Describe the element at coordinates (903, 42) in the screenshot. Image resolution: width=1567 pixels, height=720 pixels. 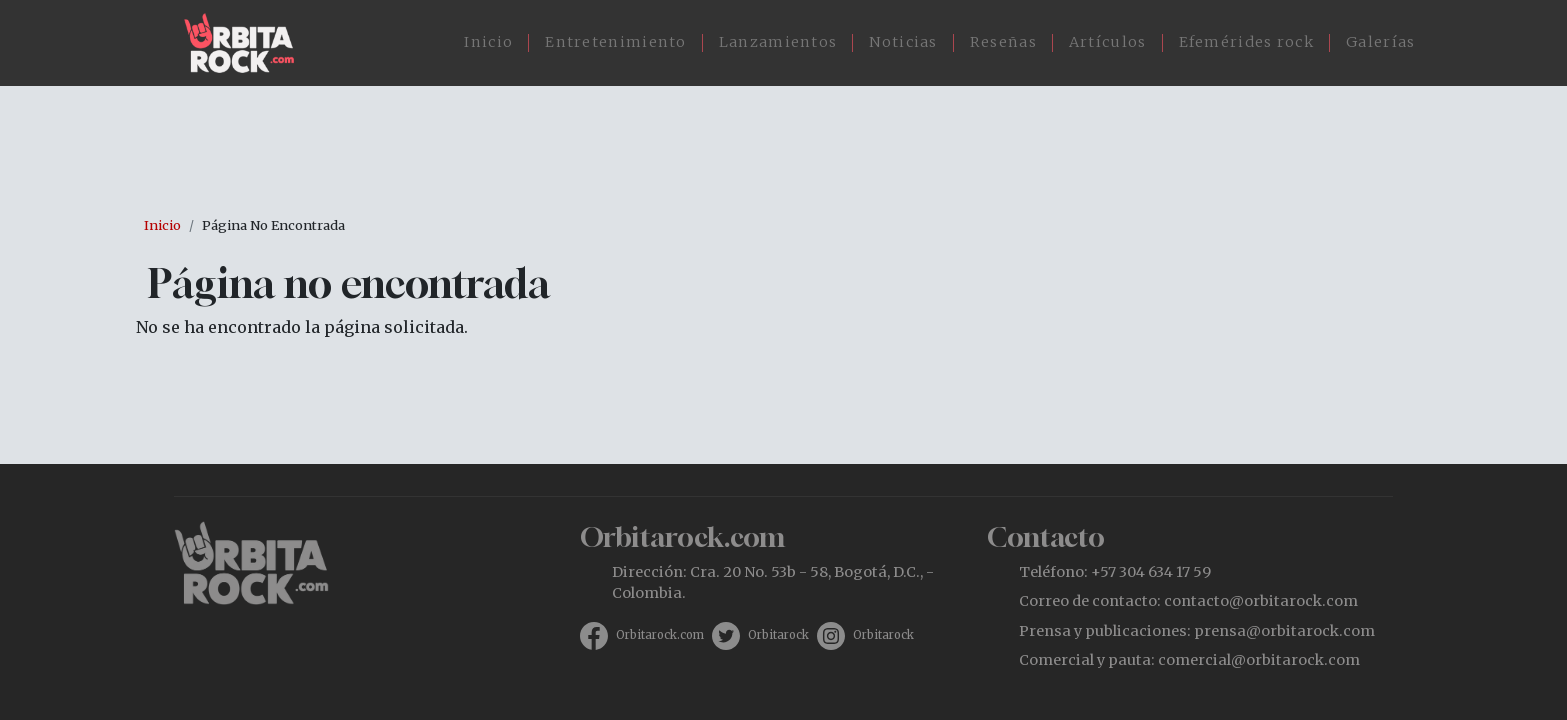
I see `Noticias` at that location.